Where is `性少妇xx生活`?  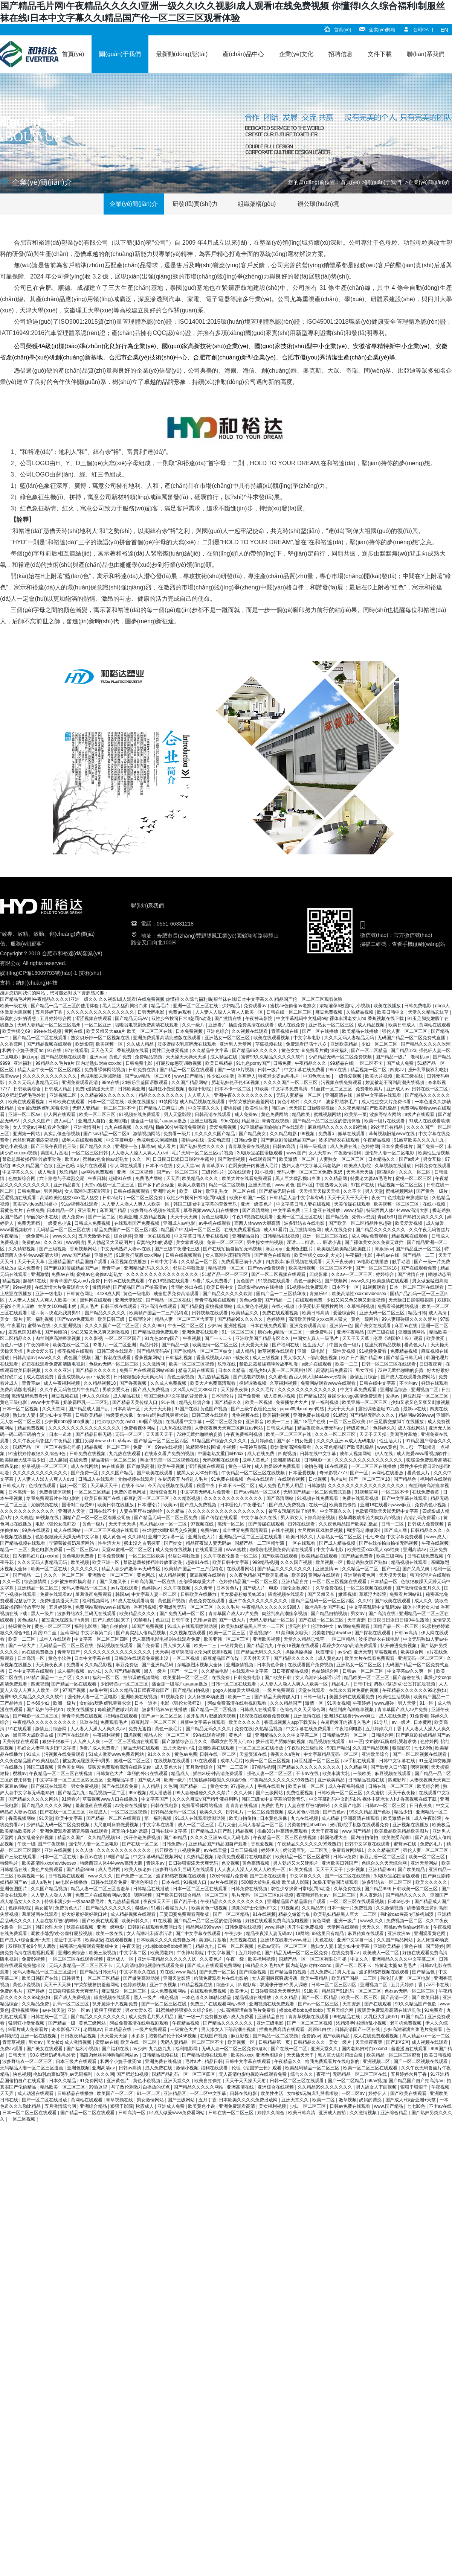
性少妇xx生活 is located at coordinates (221, 1076).